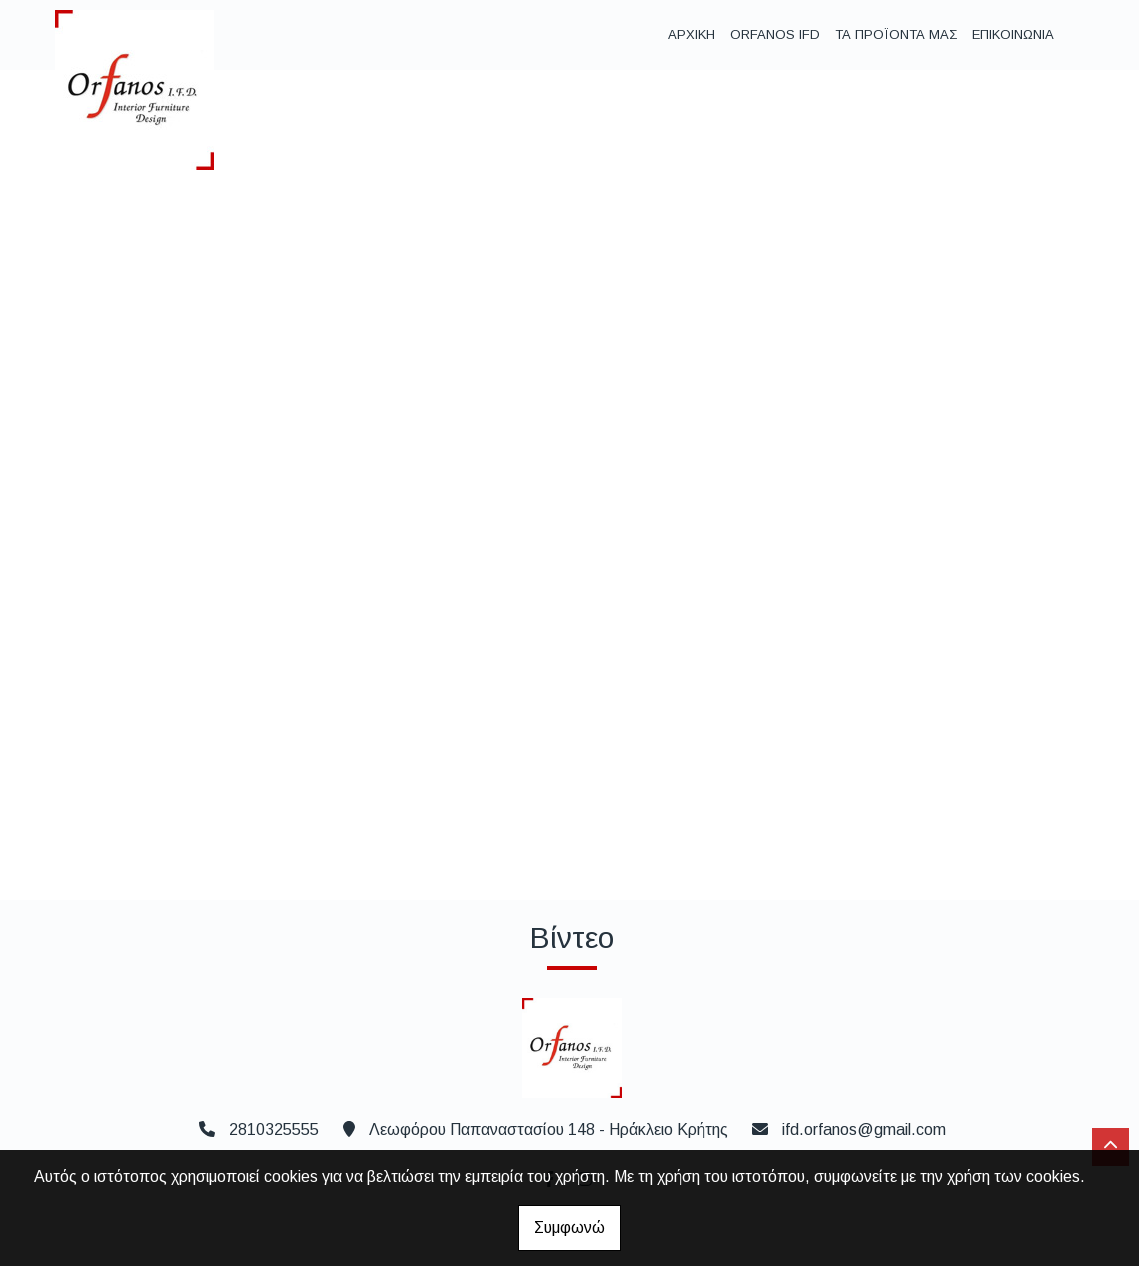 The width and height of the screenshot is (1139, 1266). What do you see at coordinates (864, 1129) in the screenshot?
I see `ifd.orfanos@gmail.com` at bounding box center [864, 1129].